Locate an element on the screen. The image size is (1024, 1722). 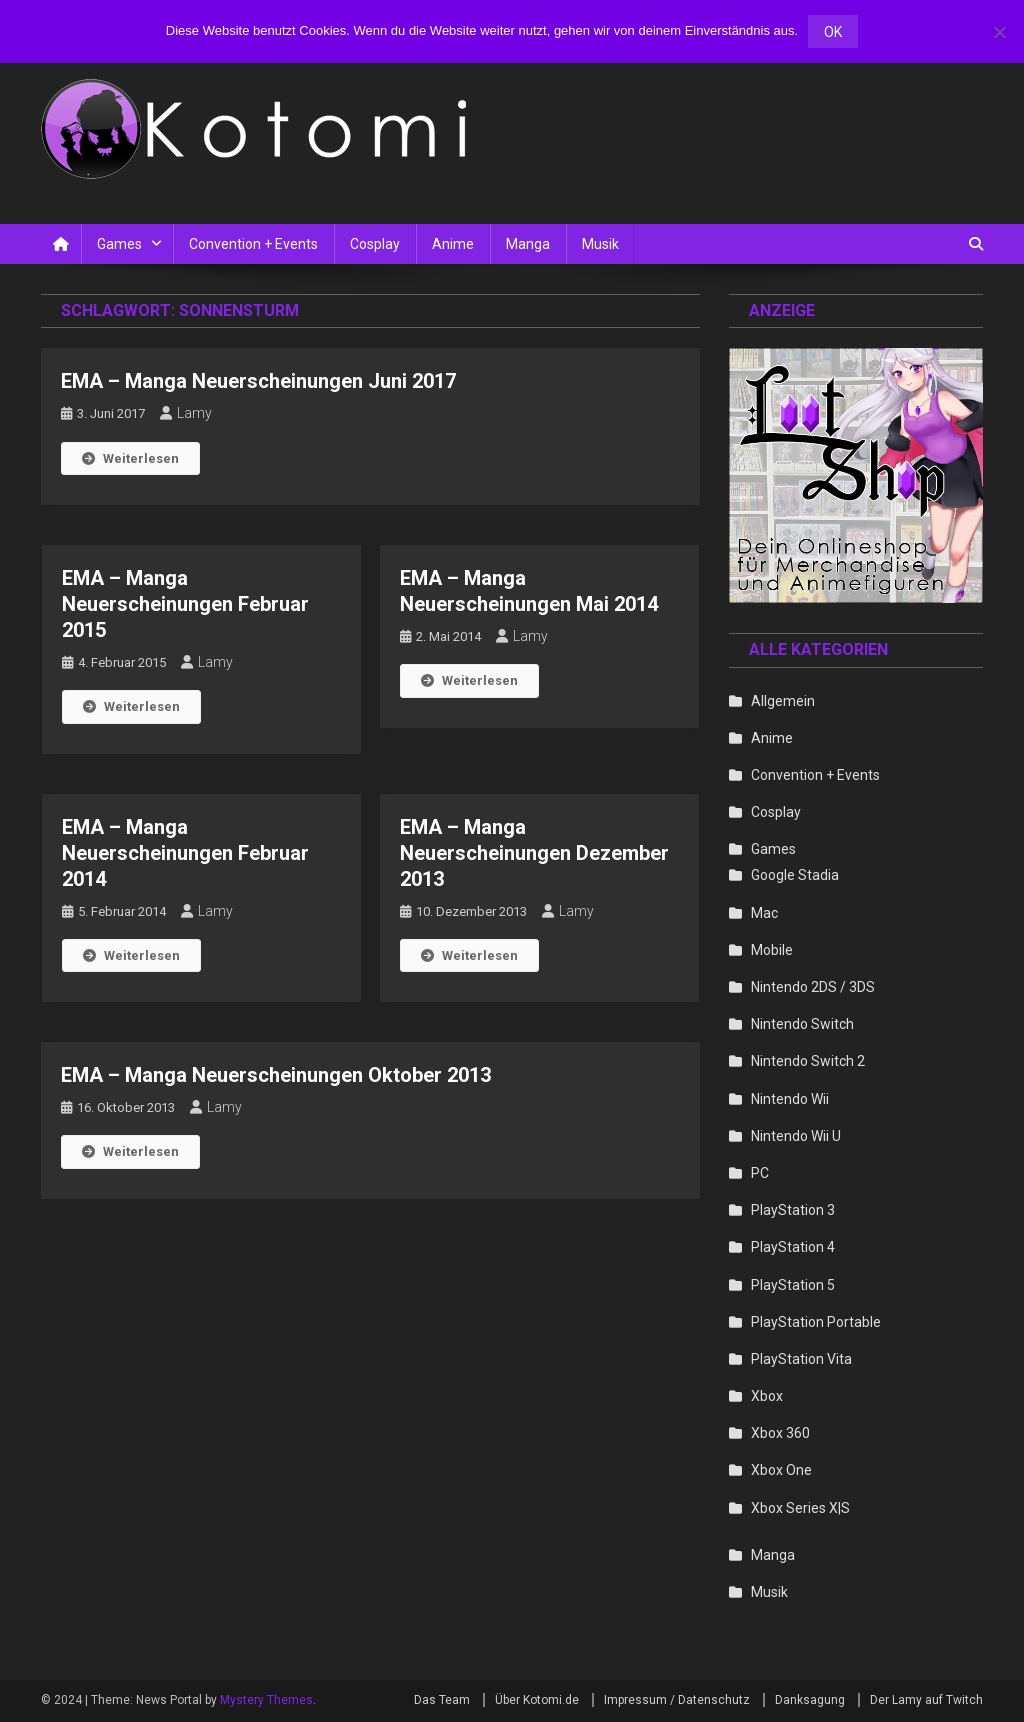
Der Lamy auf Twitch is located at coordinates (926, 1700).